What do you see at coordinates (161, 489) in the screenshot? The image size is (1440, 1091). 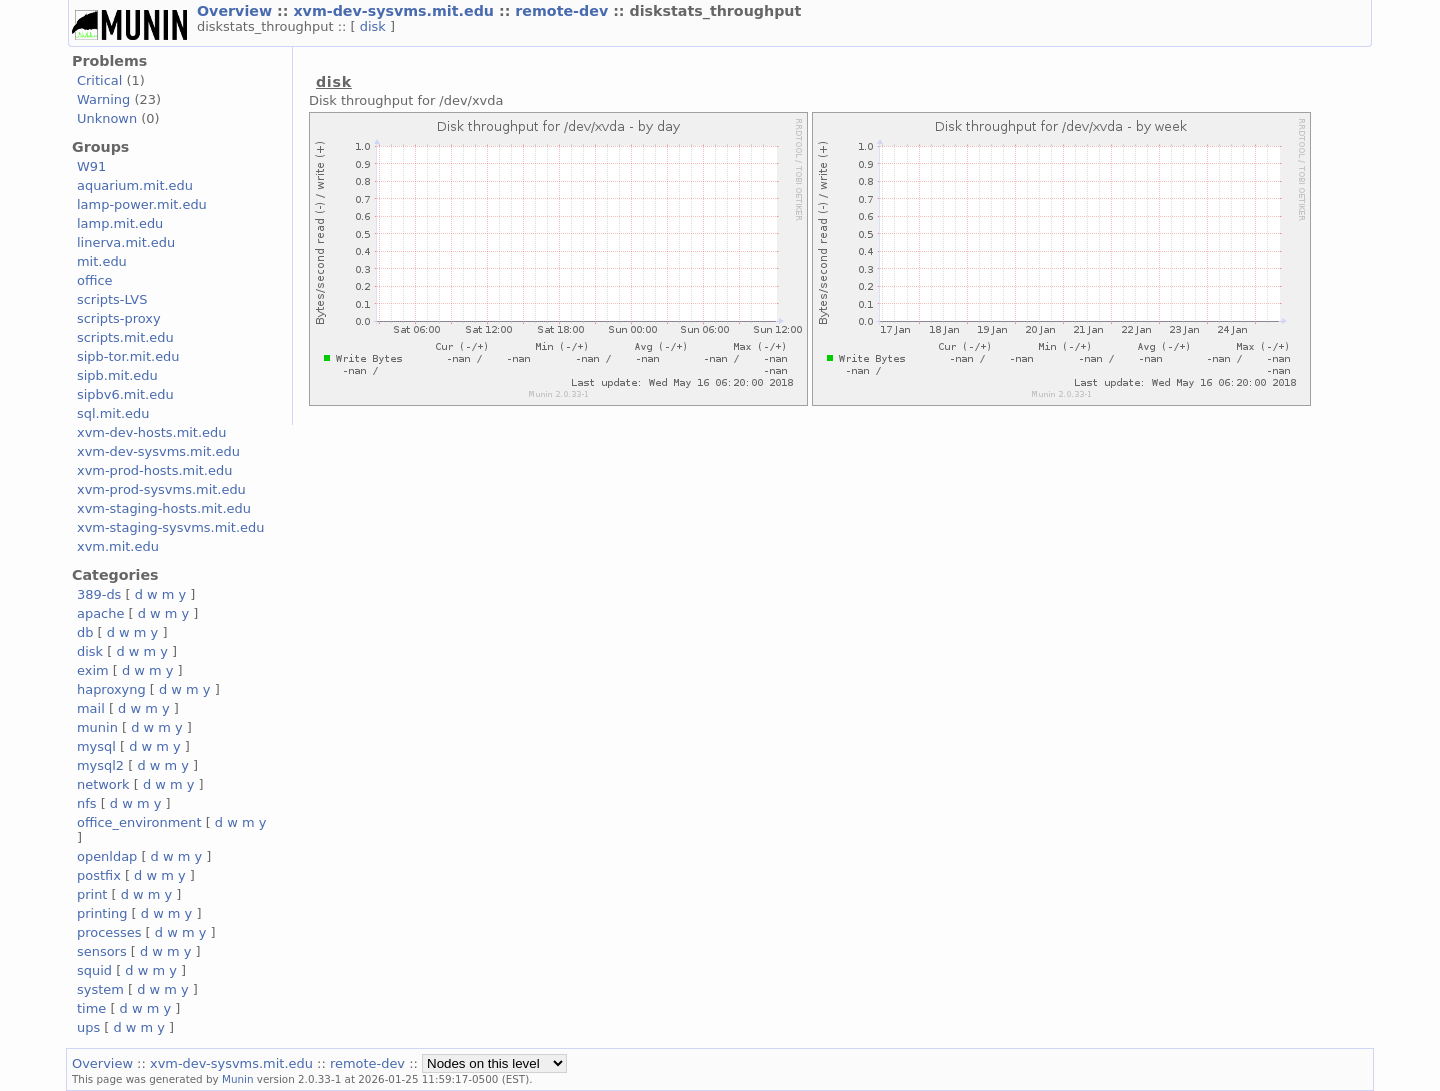 I see `xvm-prod-sysvms.mit.edu` at bounding box center [161, 489].